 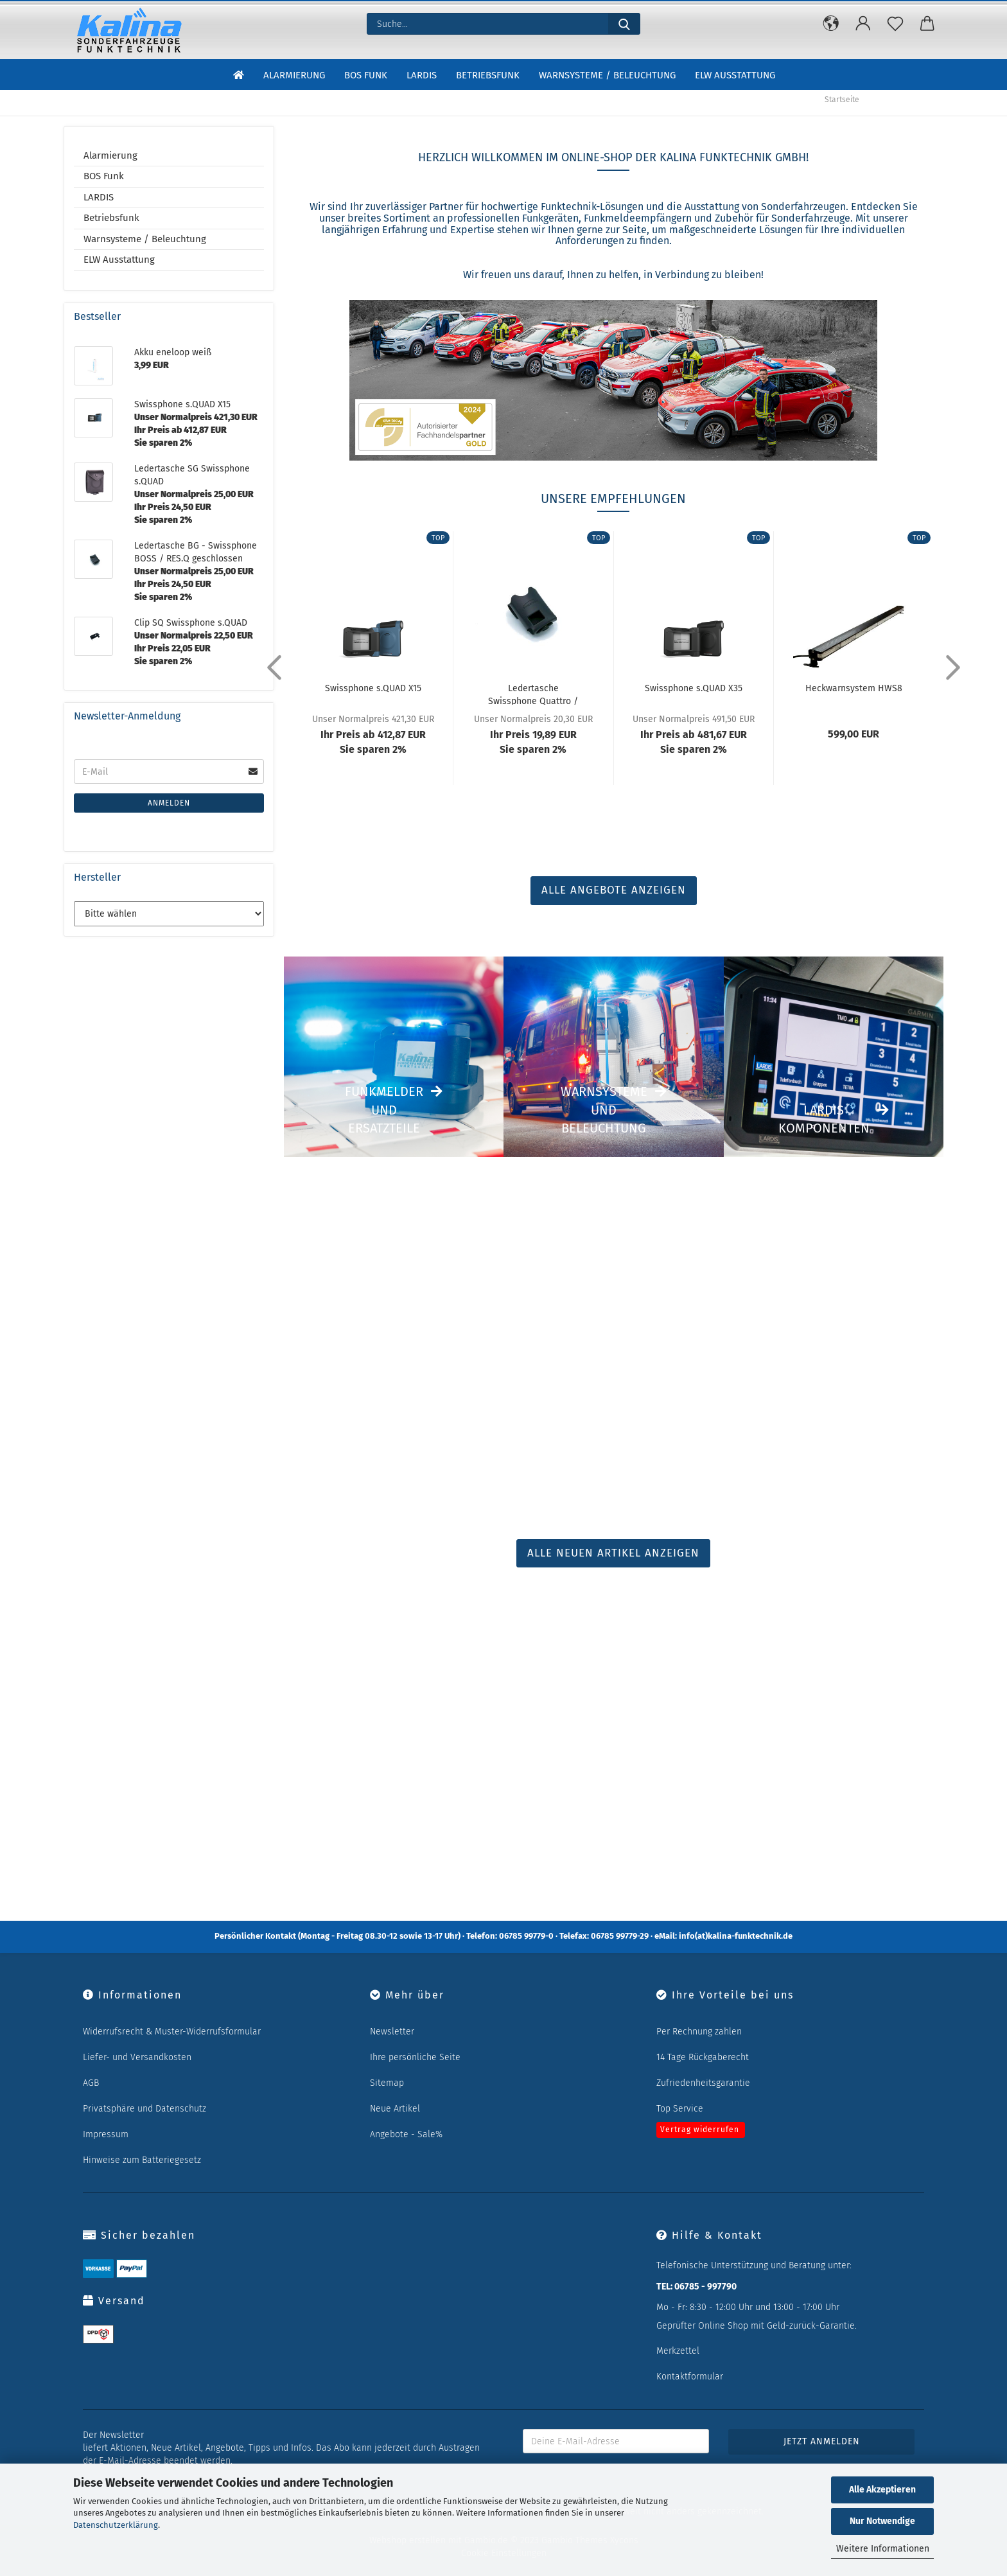 What do you see at coordinates (422, 76) in the screenshot?
I see `LARDIS` at bounding box center [422, 76].